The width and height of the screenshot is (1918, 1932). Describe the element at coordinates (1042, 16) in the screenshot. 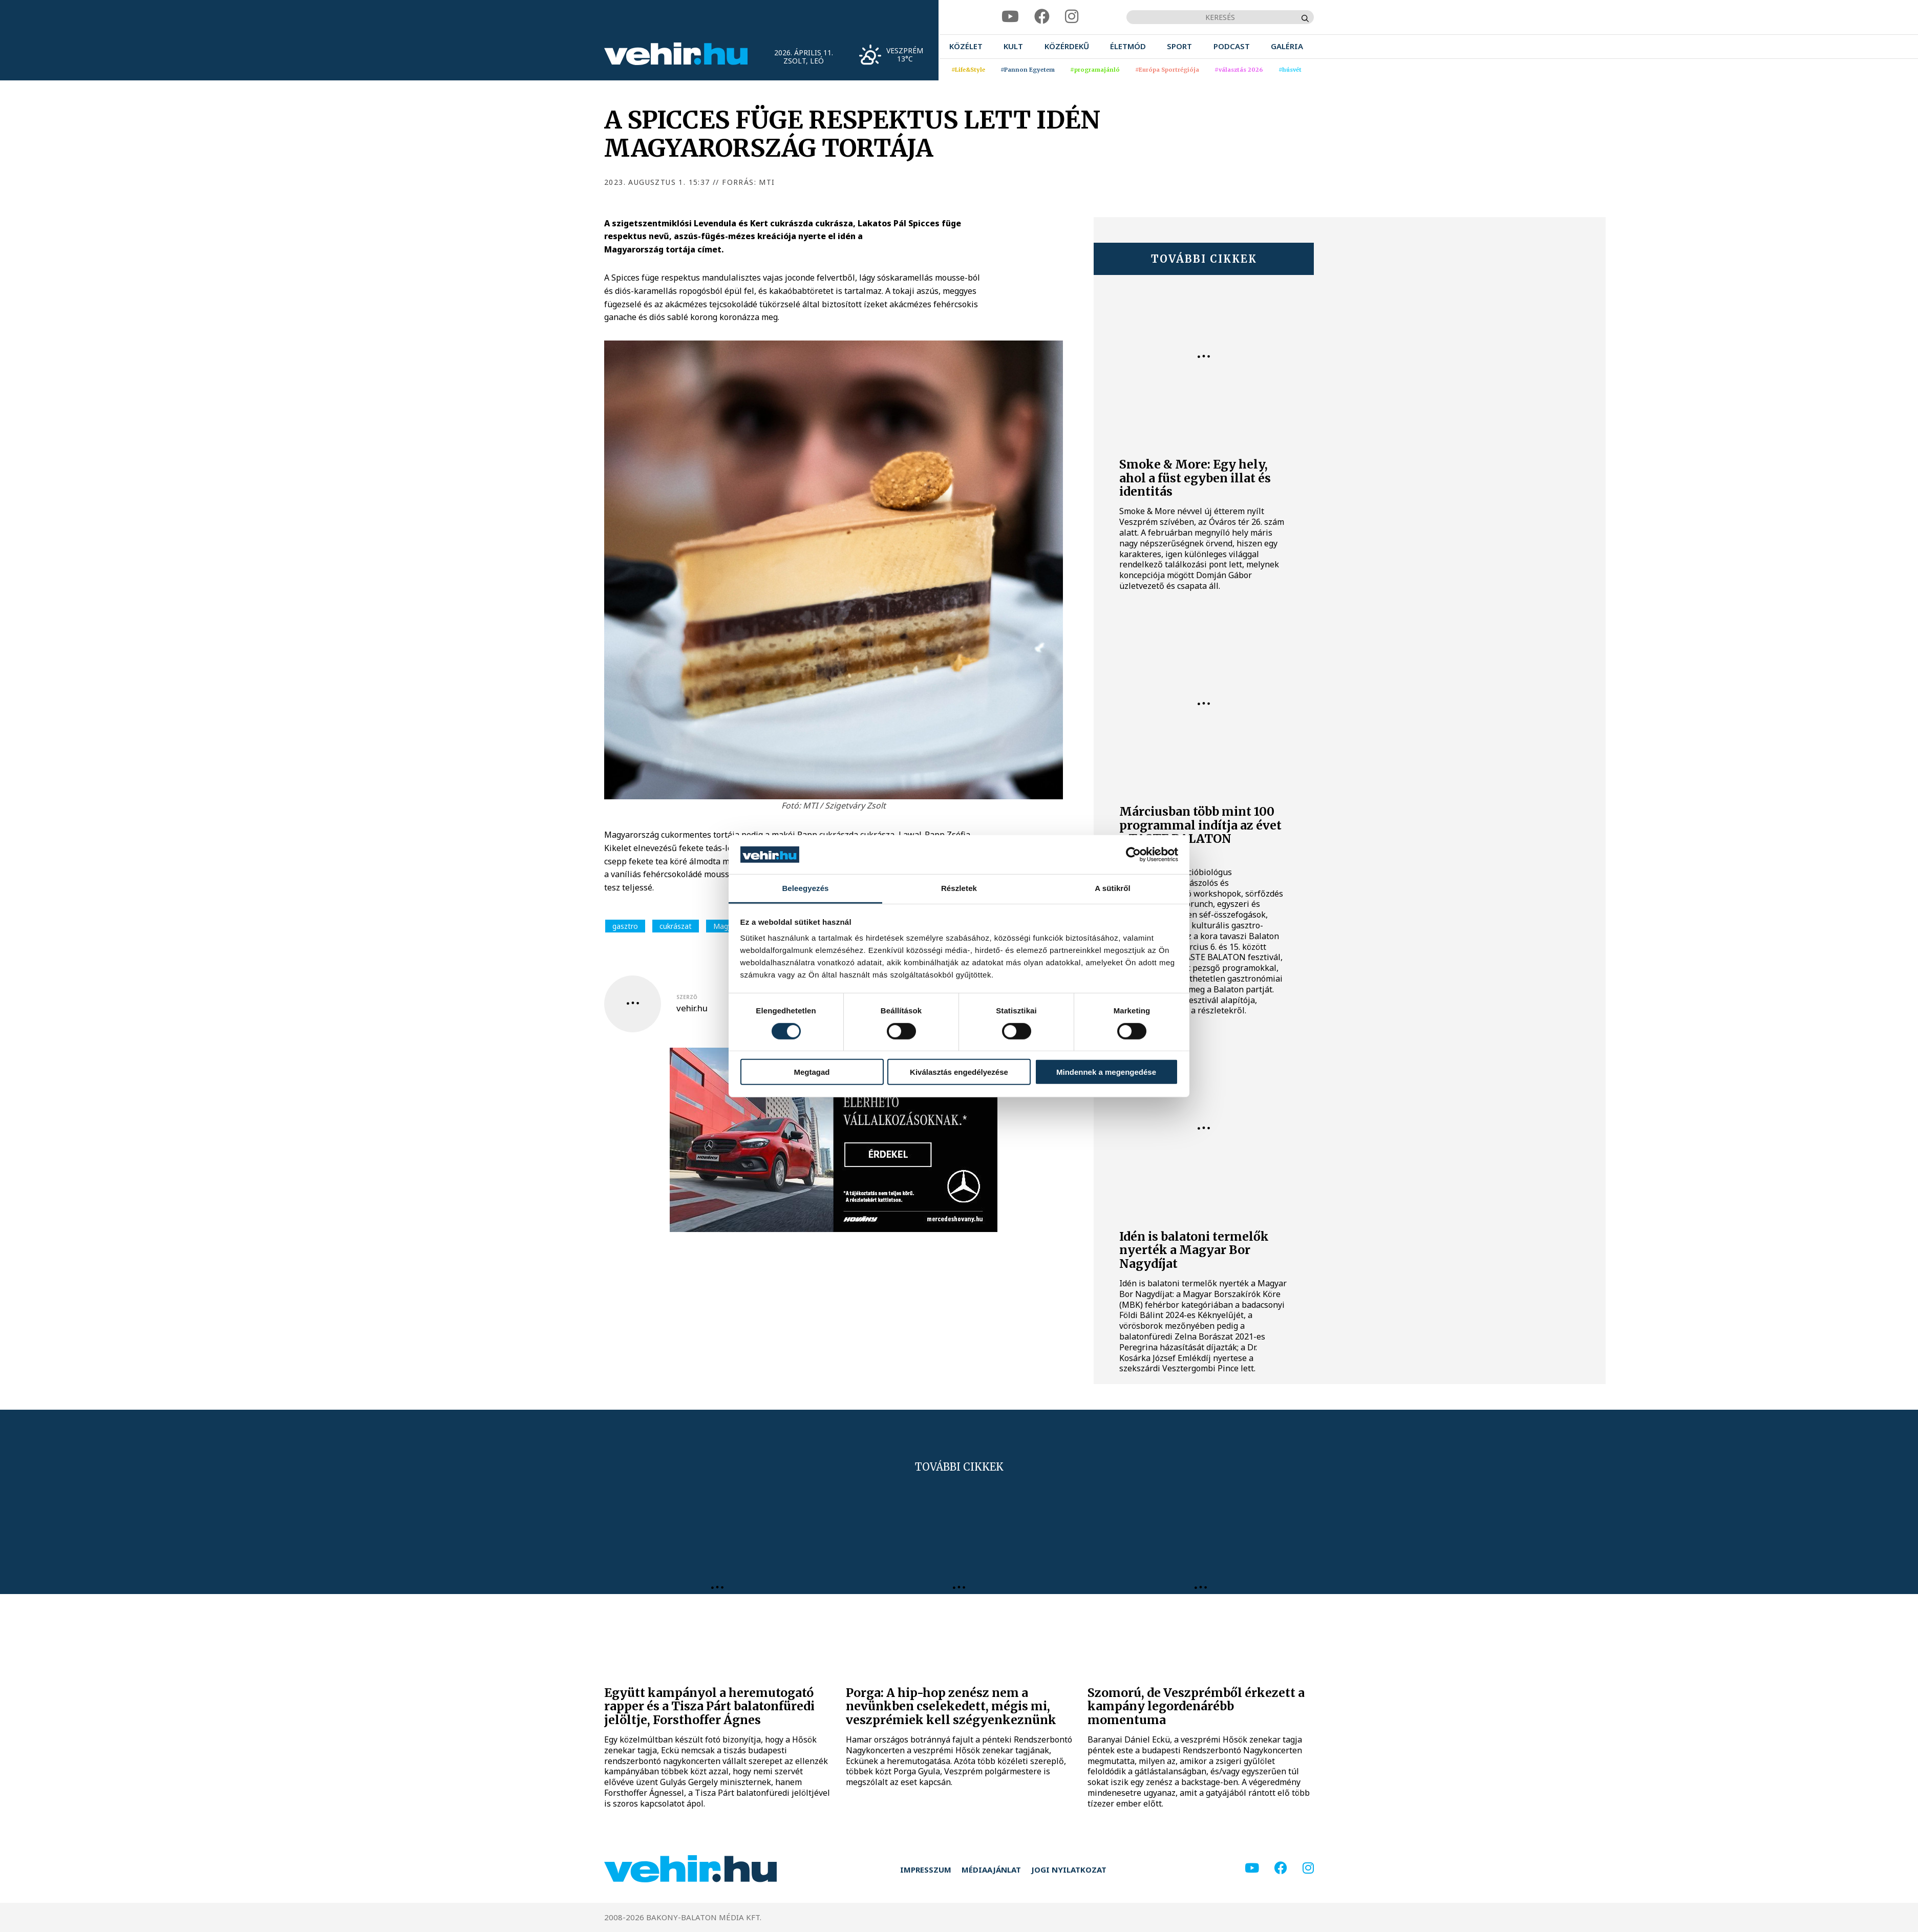

I see `[facebook]` at that location.